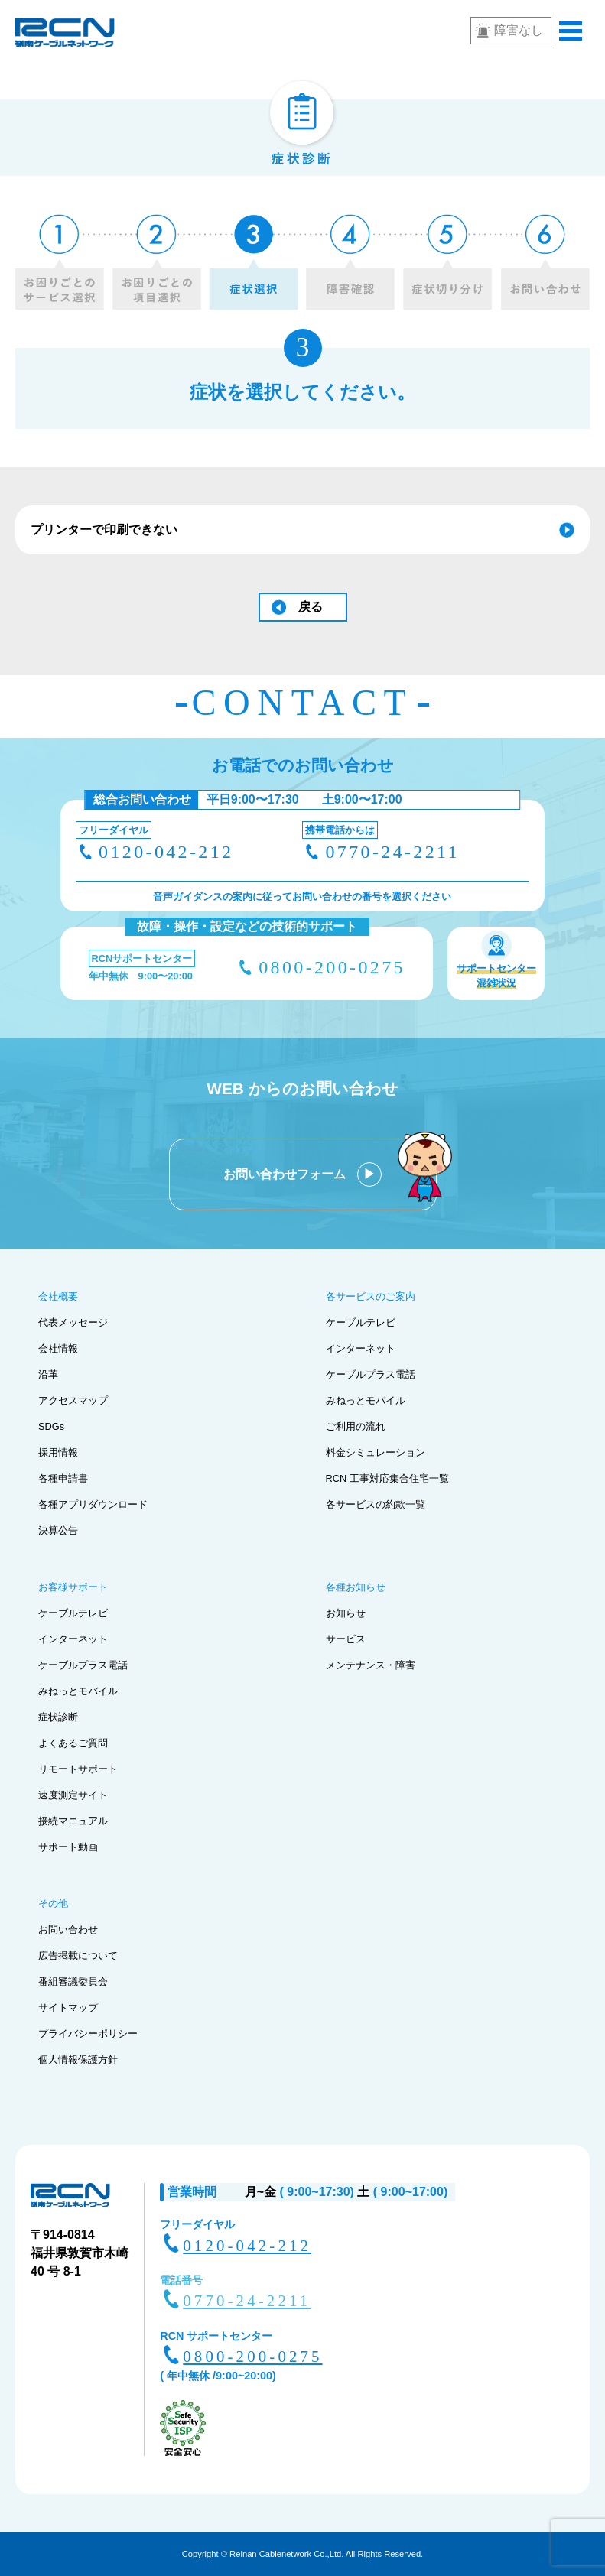 The height and width of the screenshot is (2576, 605). What do you see at coordinates (58, 1296) in the screenshot?
I see `会社概要` at bounding box center [58, 1296].